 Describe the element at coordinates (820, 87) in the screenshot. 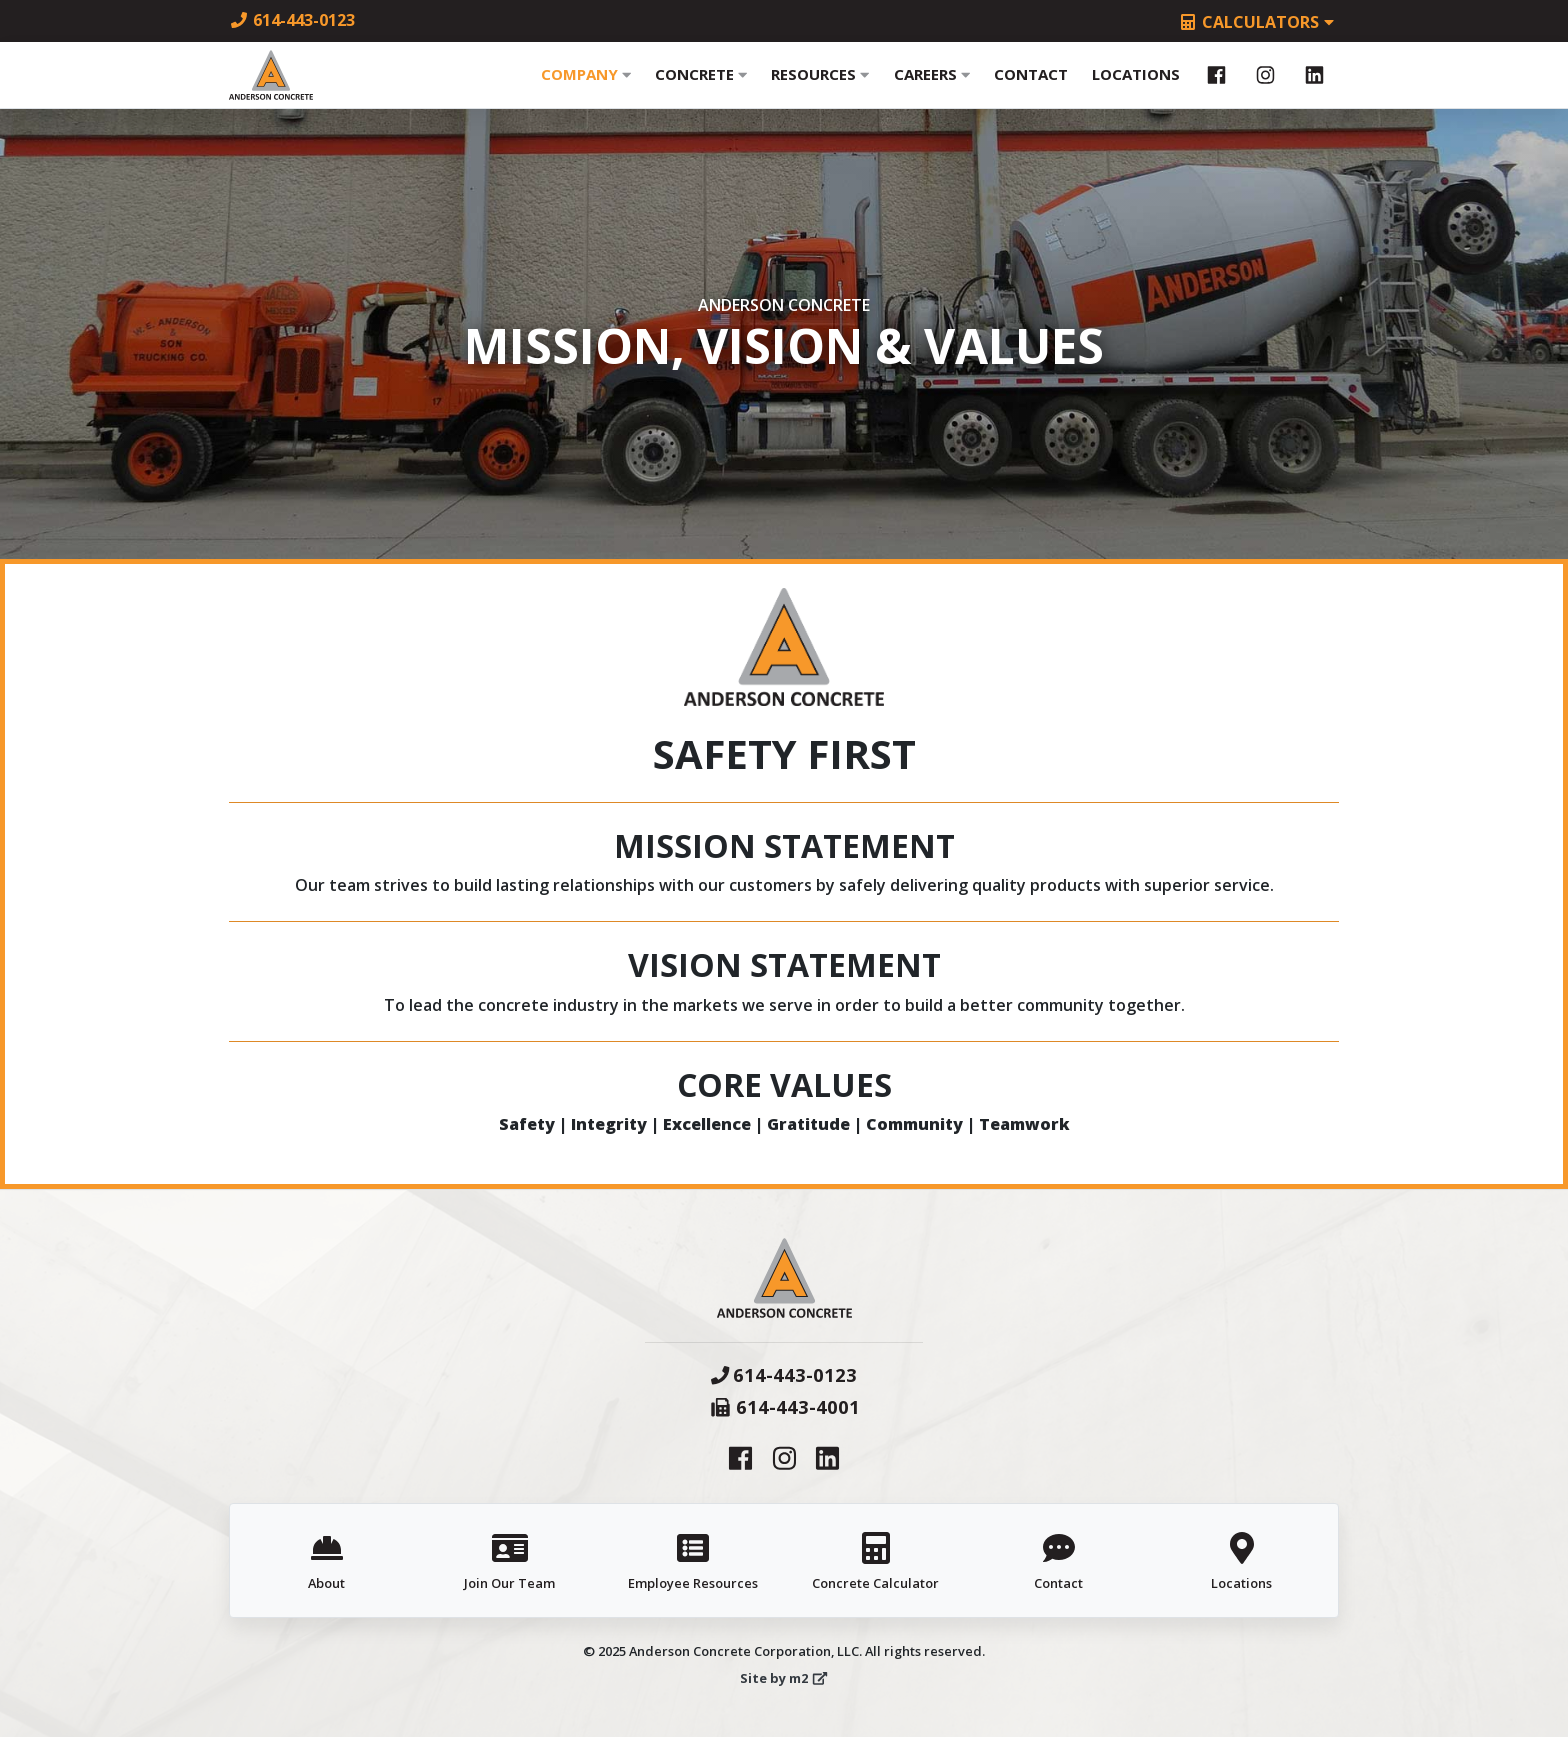

I see `Resources [button]` at that location.